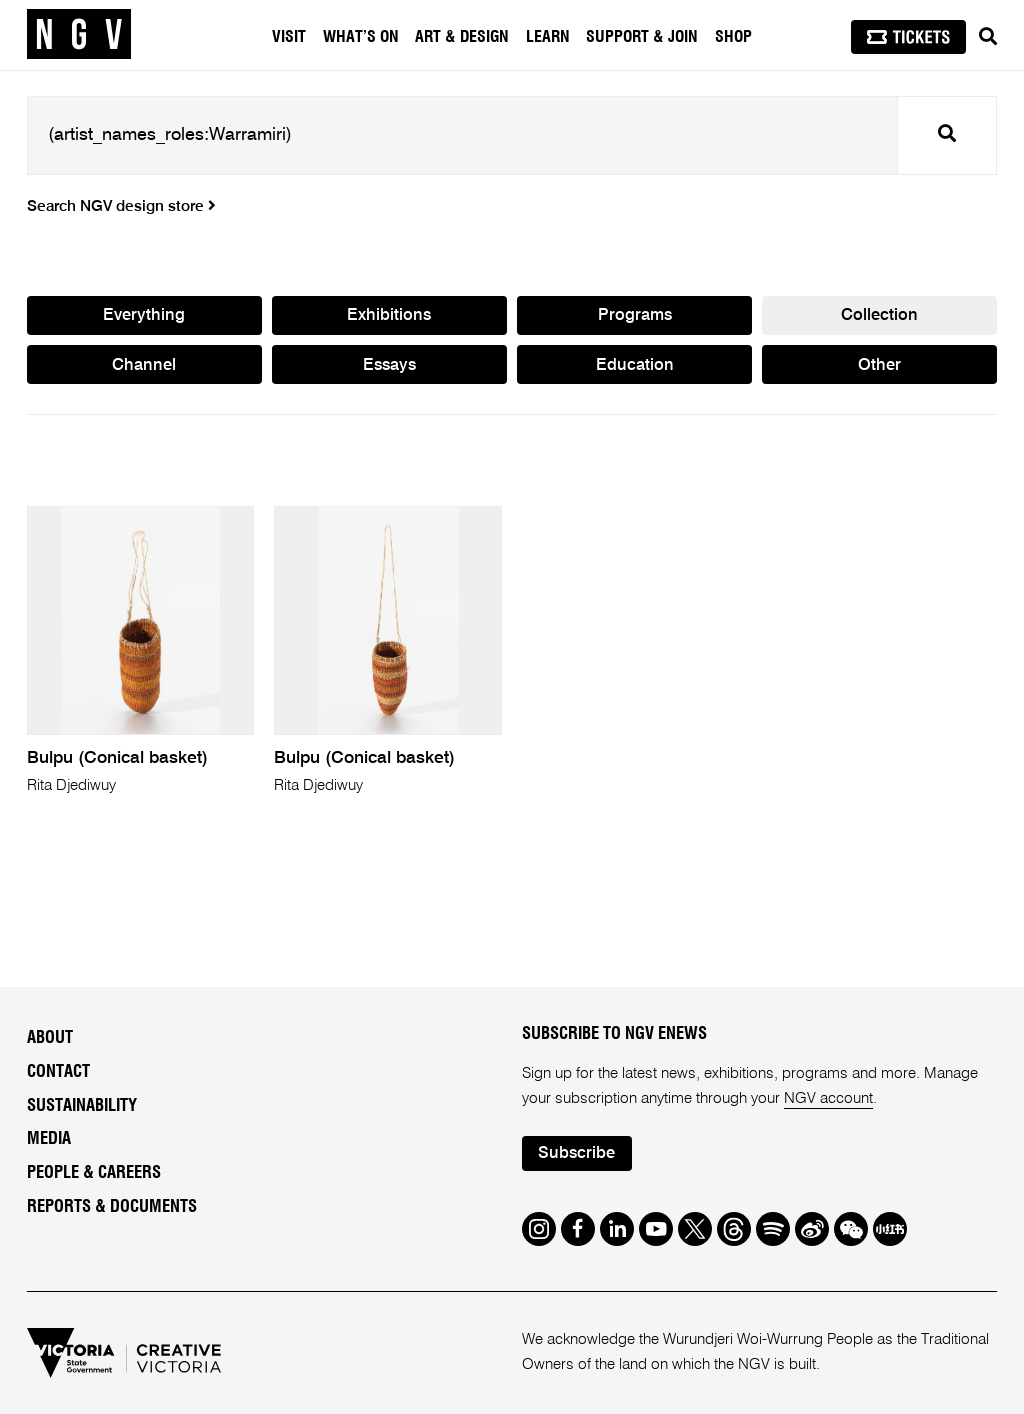 This screenshot has width=1024, height=1414. What do you see at coordinates (879, 315) in the screenshot?
I see `Collection` at bounding box center [879, 315].